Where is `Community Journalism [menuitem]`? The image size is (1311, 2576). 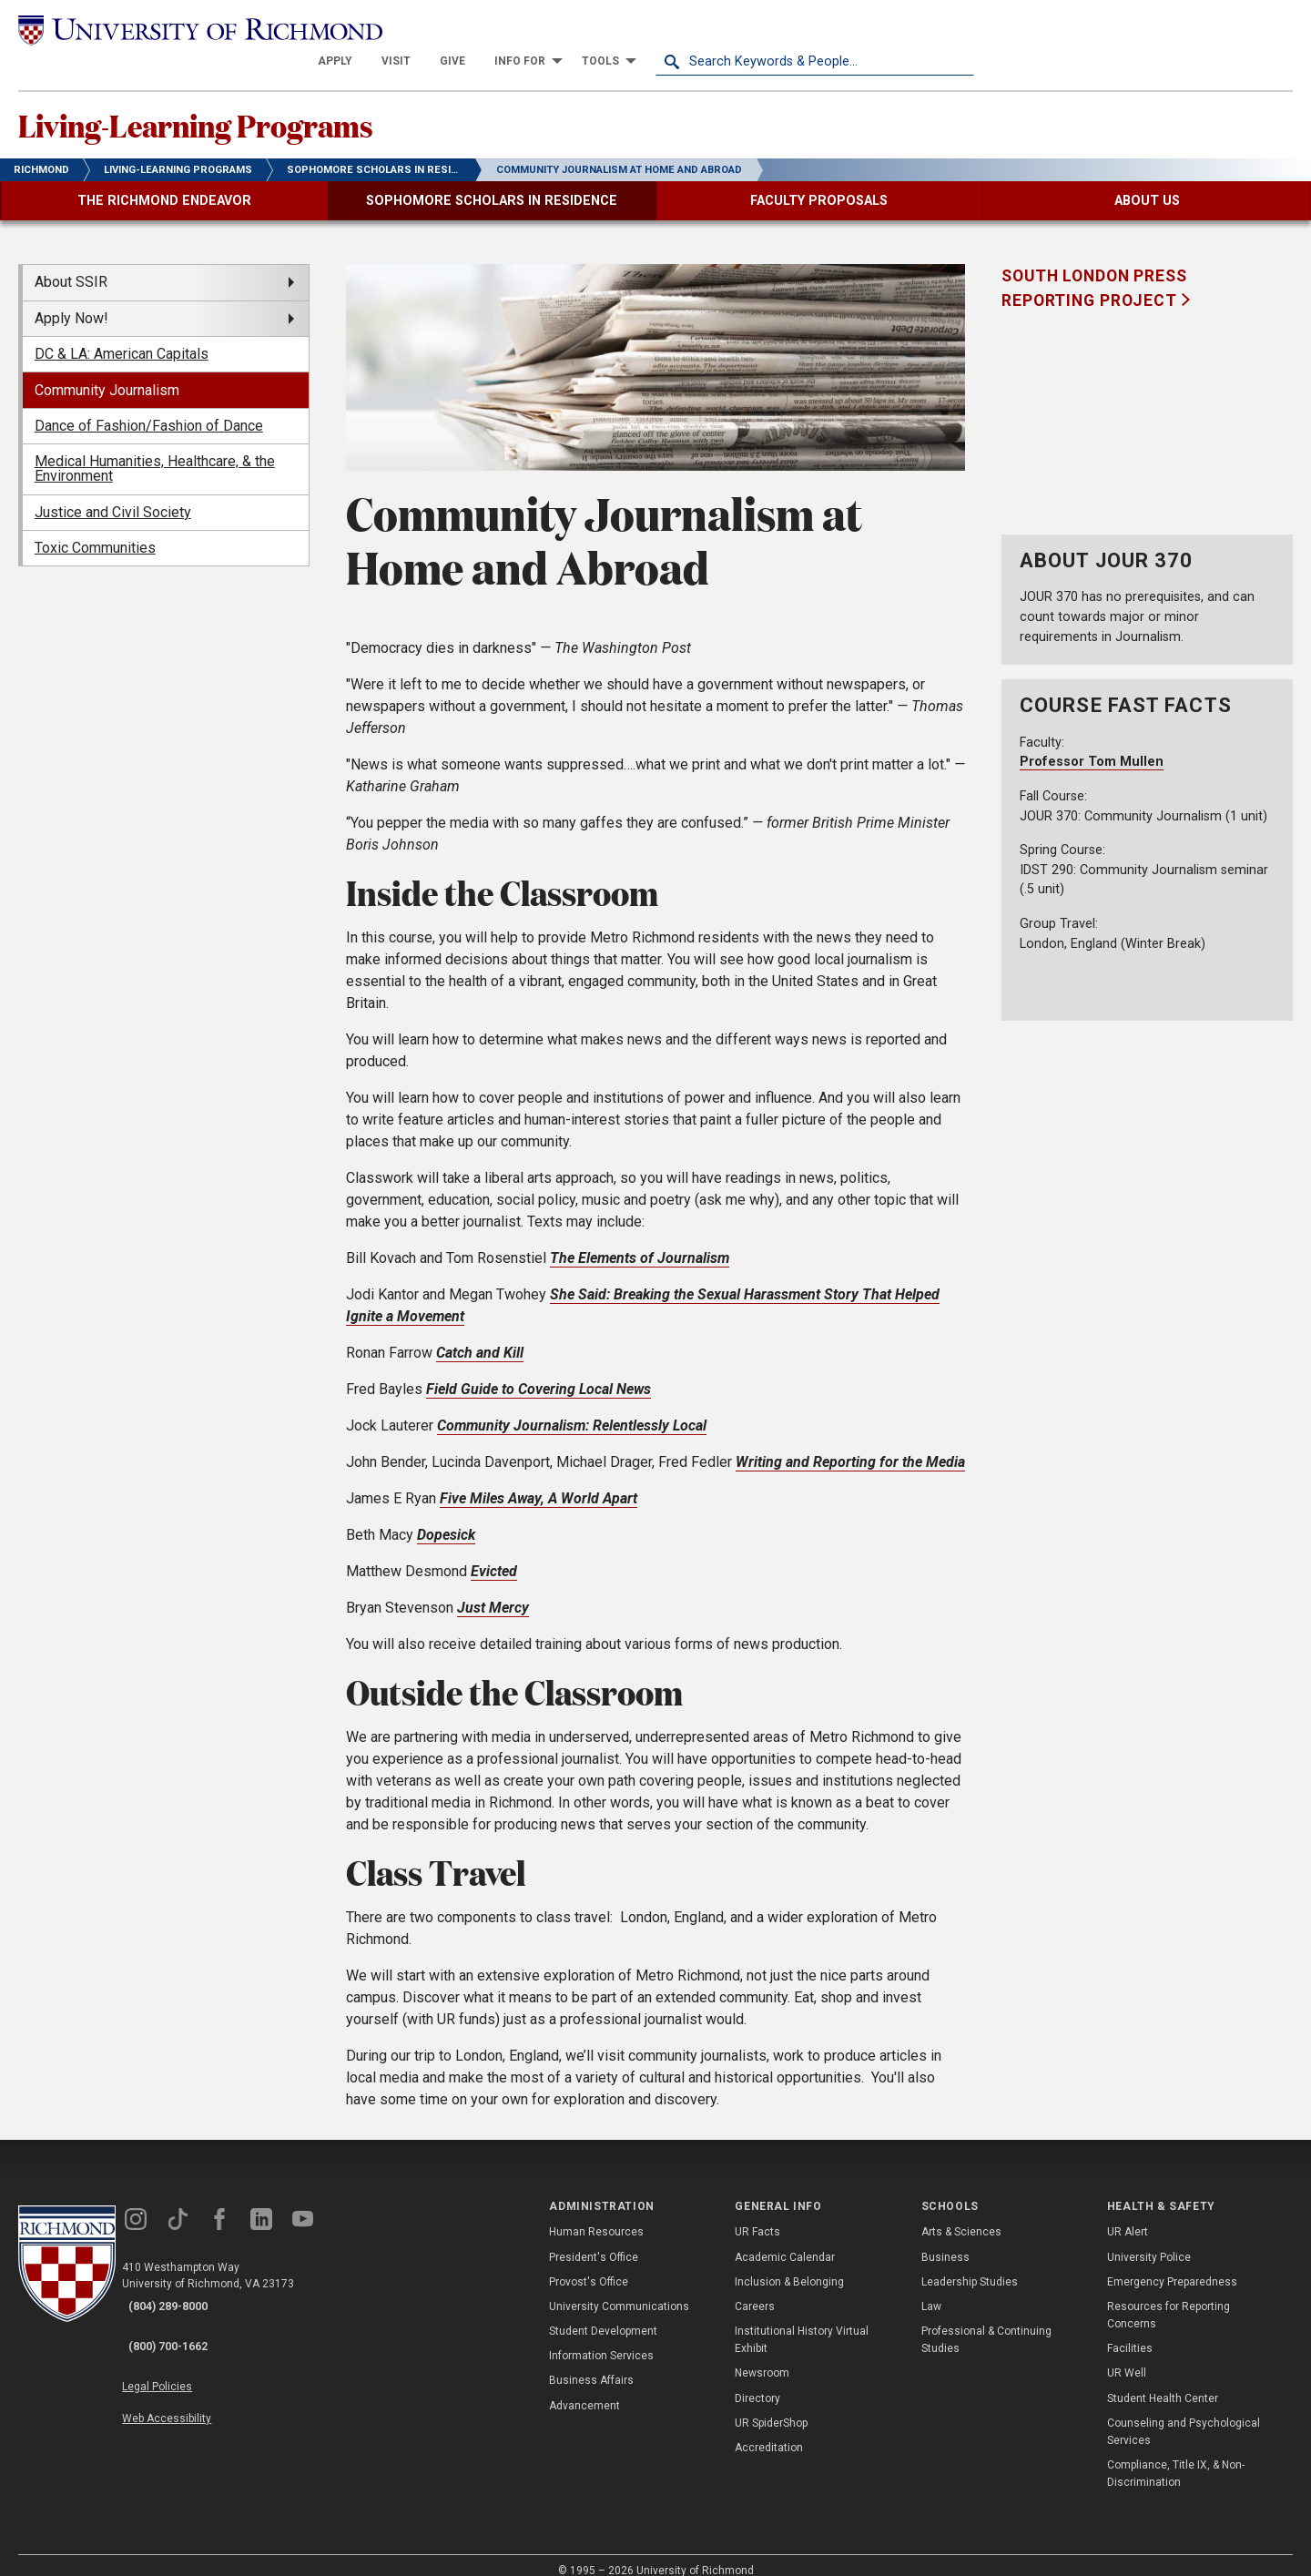
Community Journalism [menuitem] is located at coordinates (107, 373).